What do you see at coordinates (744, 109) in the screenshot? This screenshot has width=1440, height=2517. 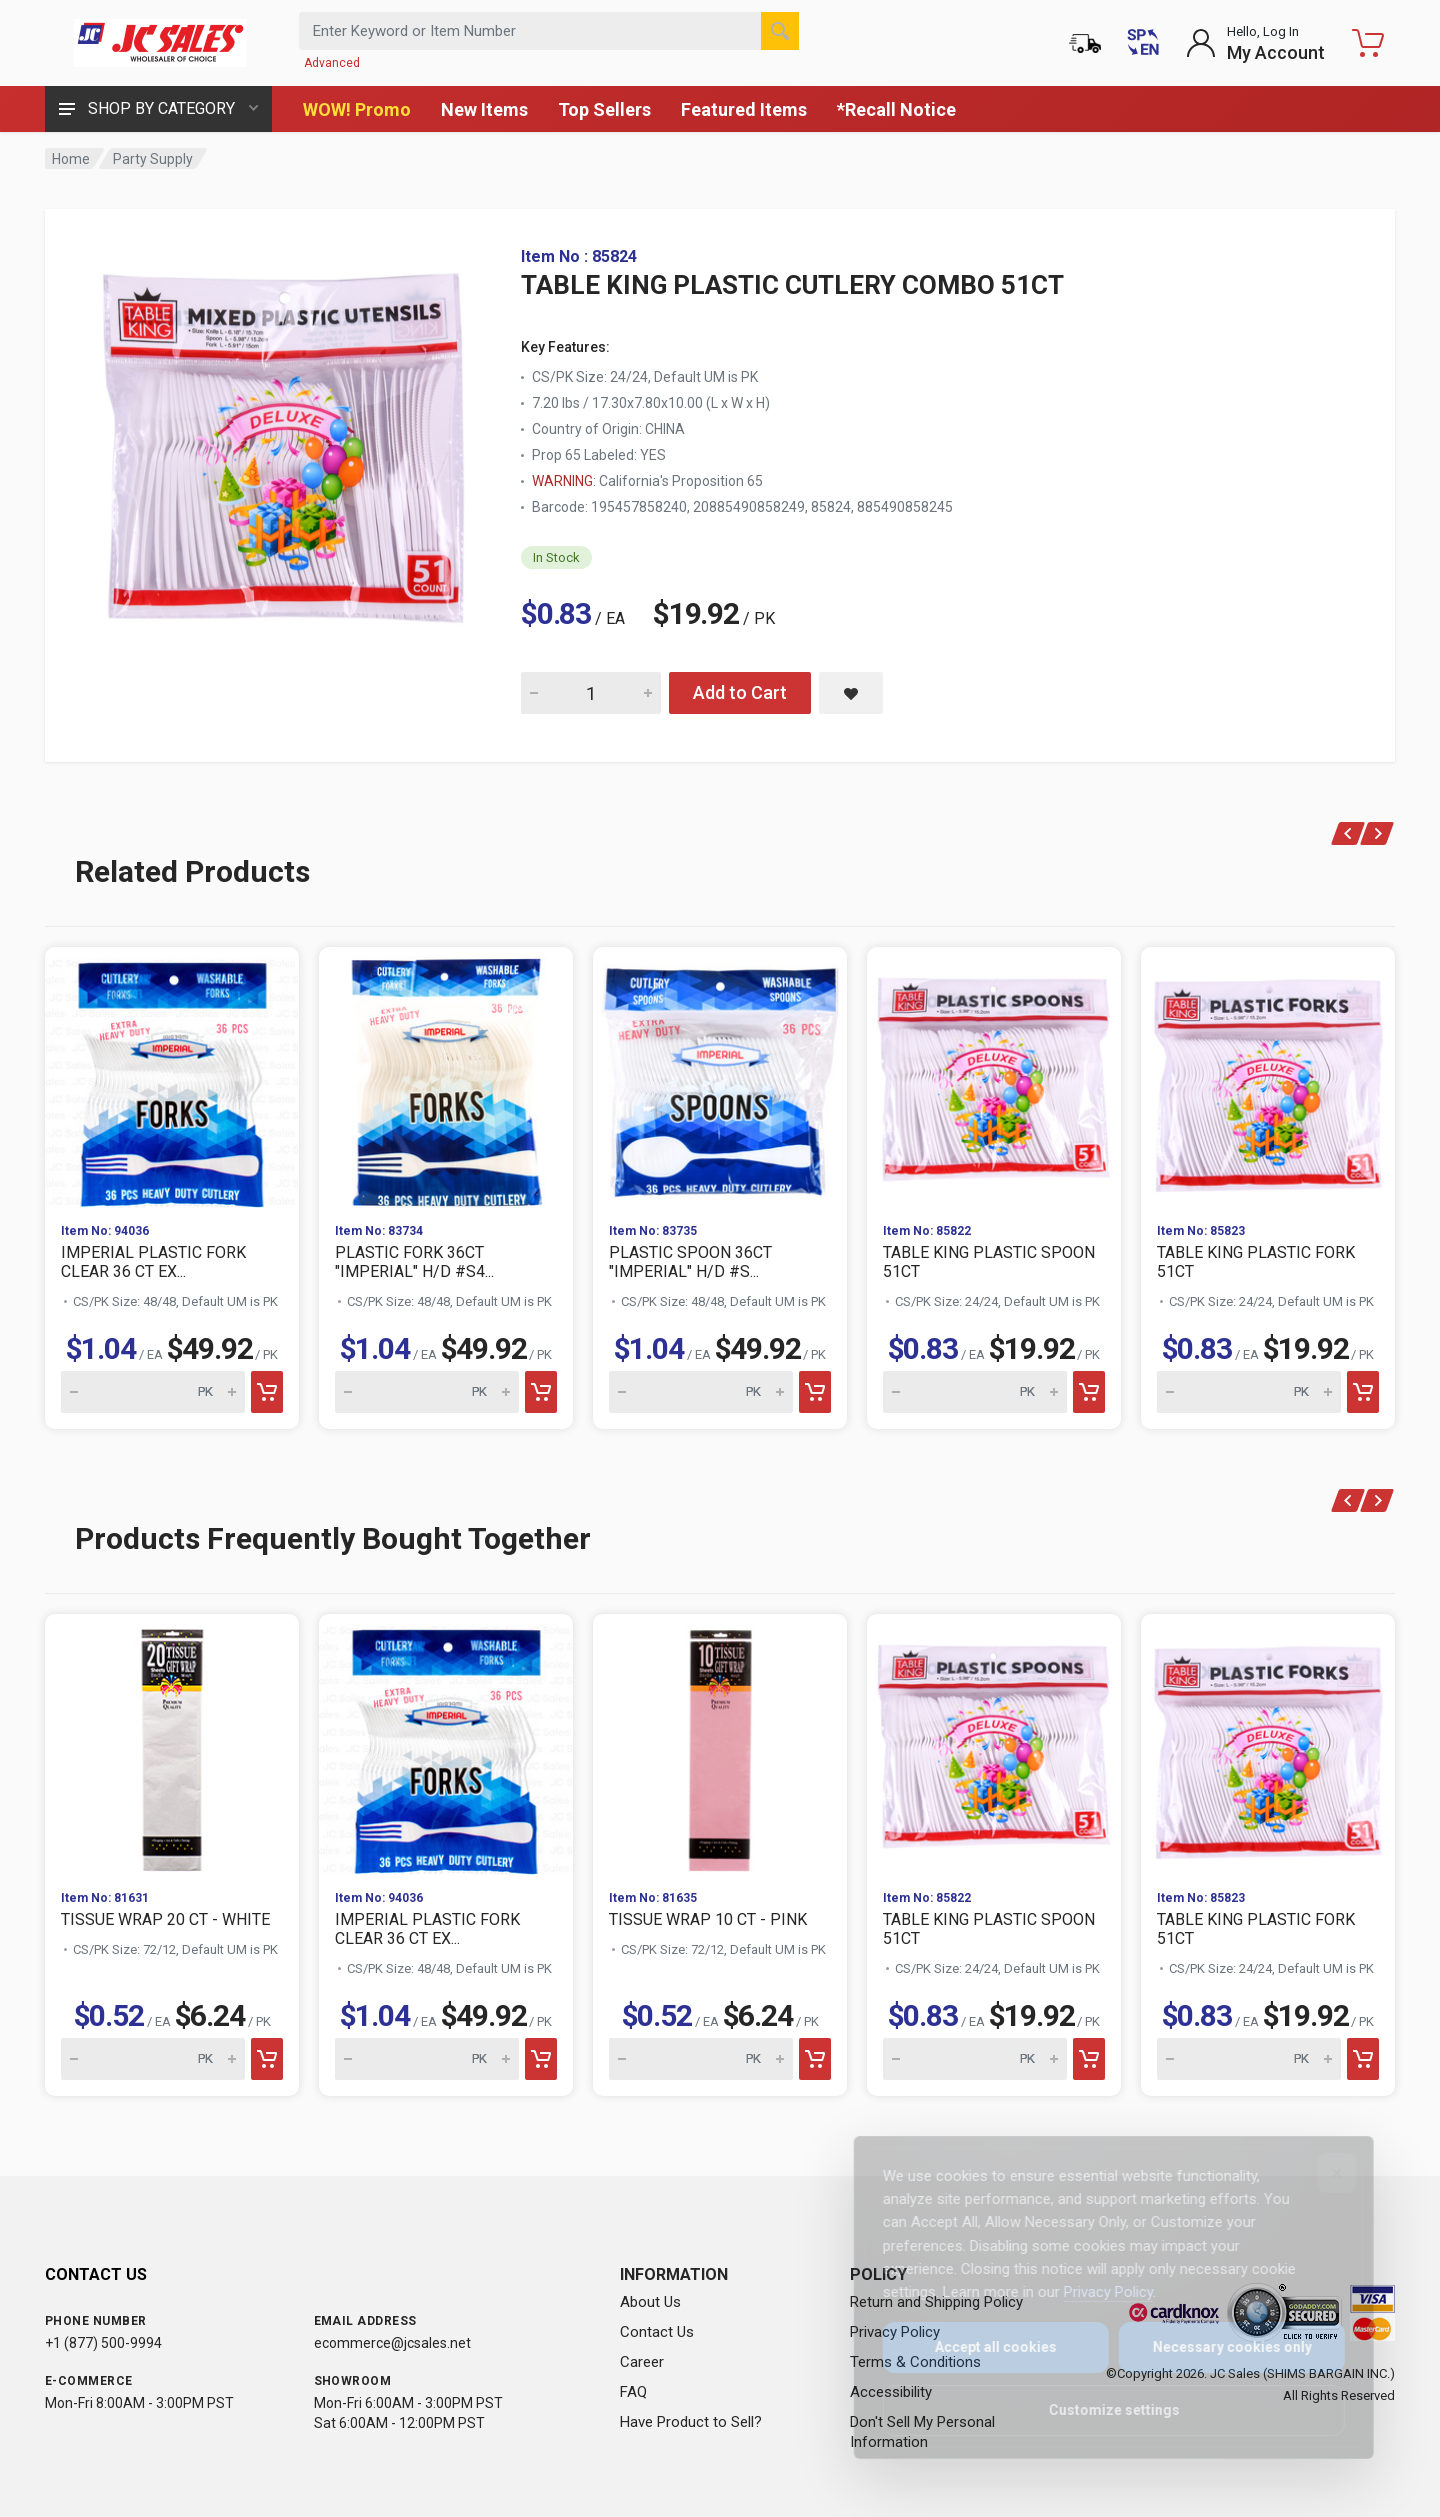 I see `Featured Items` at bounding box center [744, 109].